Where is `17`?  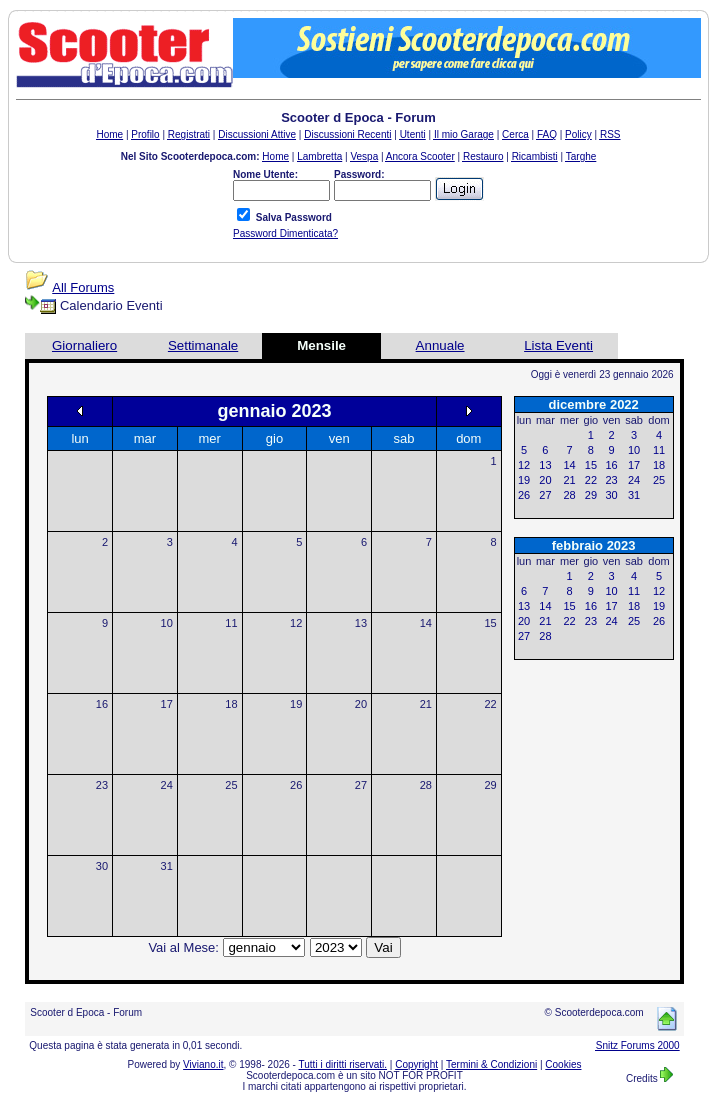 17 is located at coordinates (167, 704).